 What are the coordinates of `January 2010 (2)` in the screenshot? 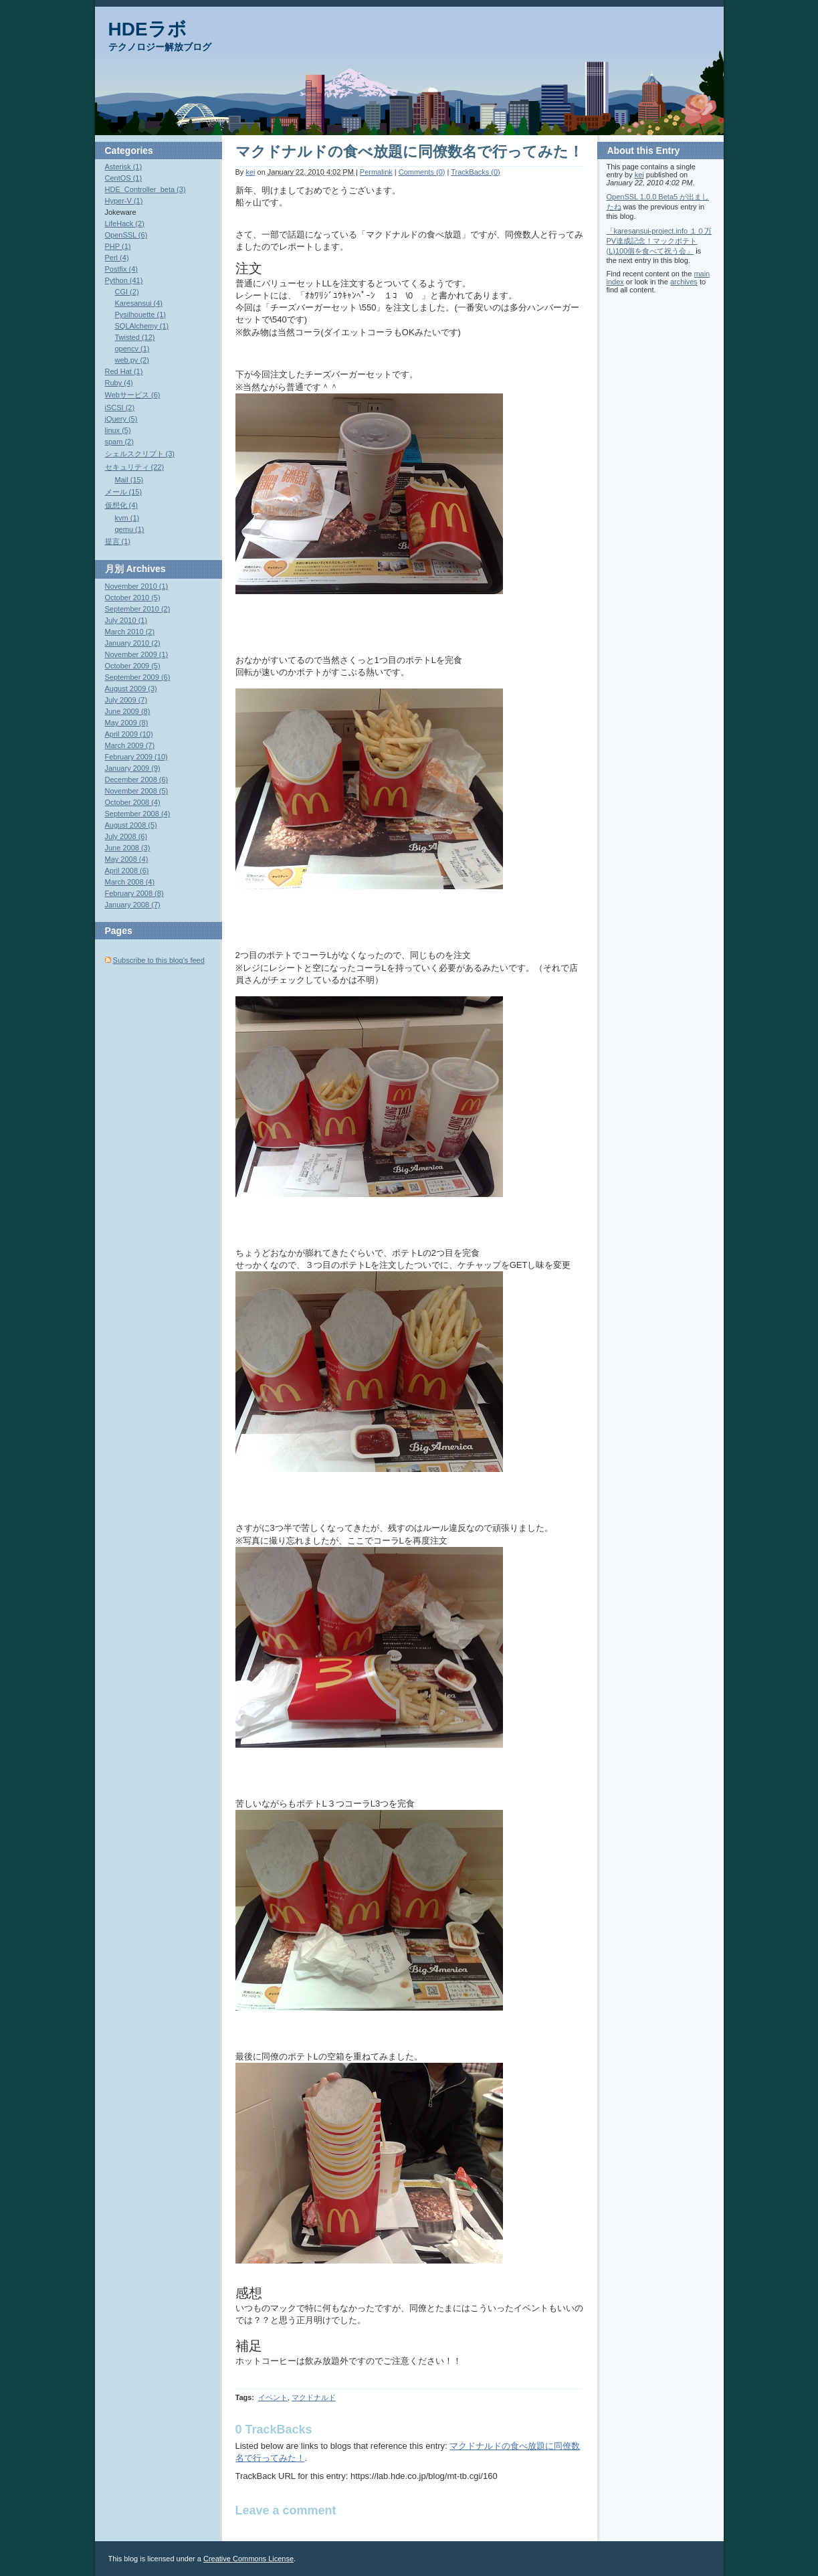 It's located at (133, 643).